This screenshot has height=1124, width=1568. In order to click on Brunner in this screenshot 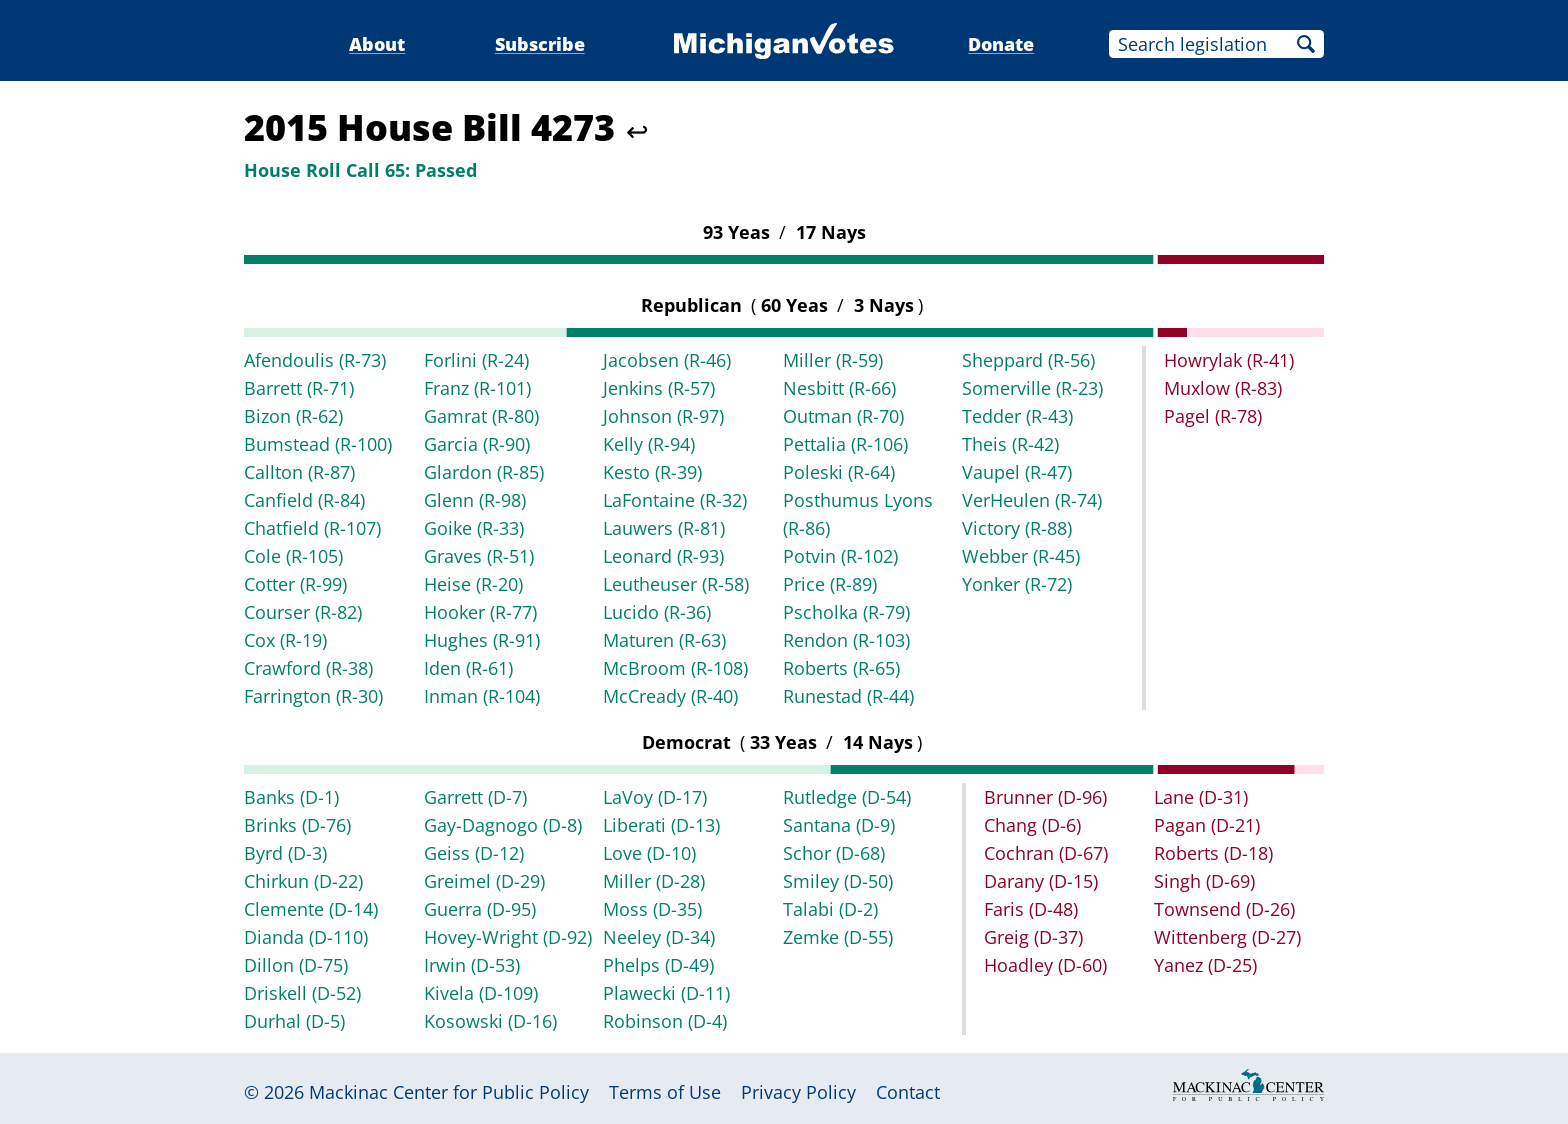, I will do `click(1045, 797)`.